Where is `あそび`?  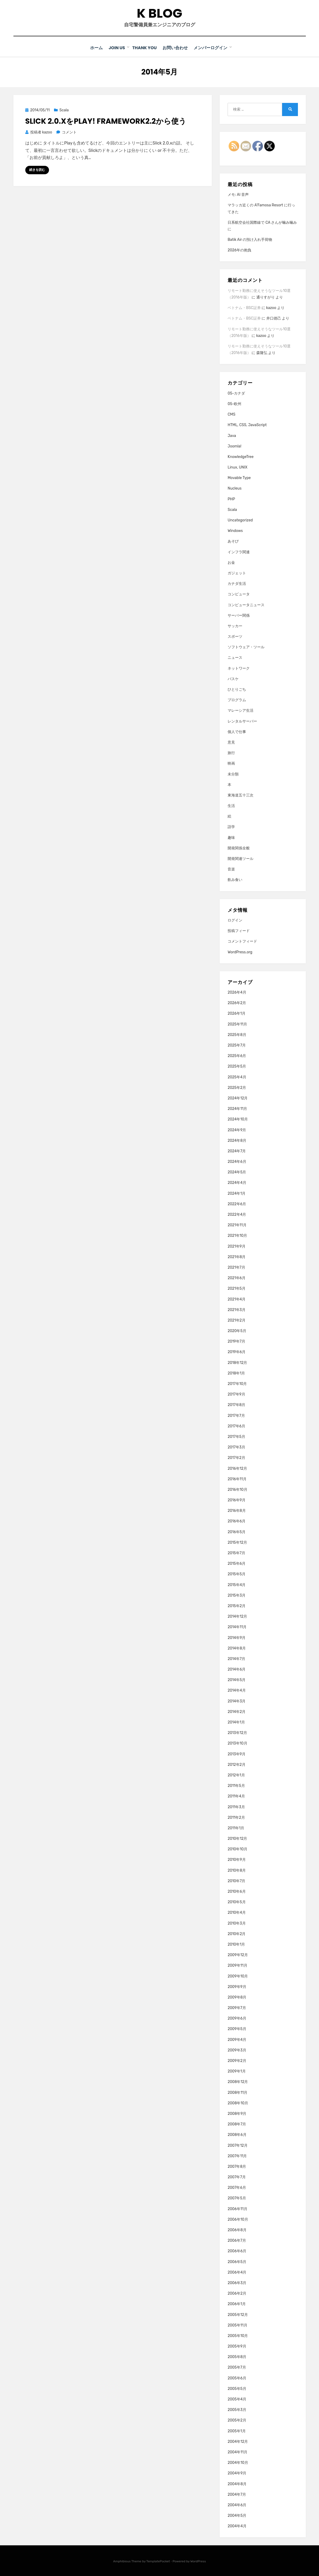
あそび is located at coordinates (233, 541).